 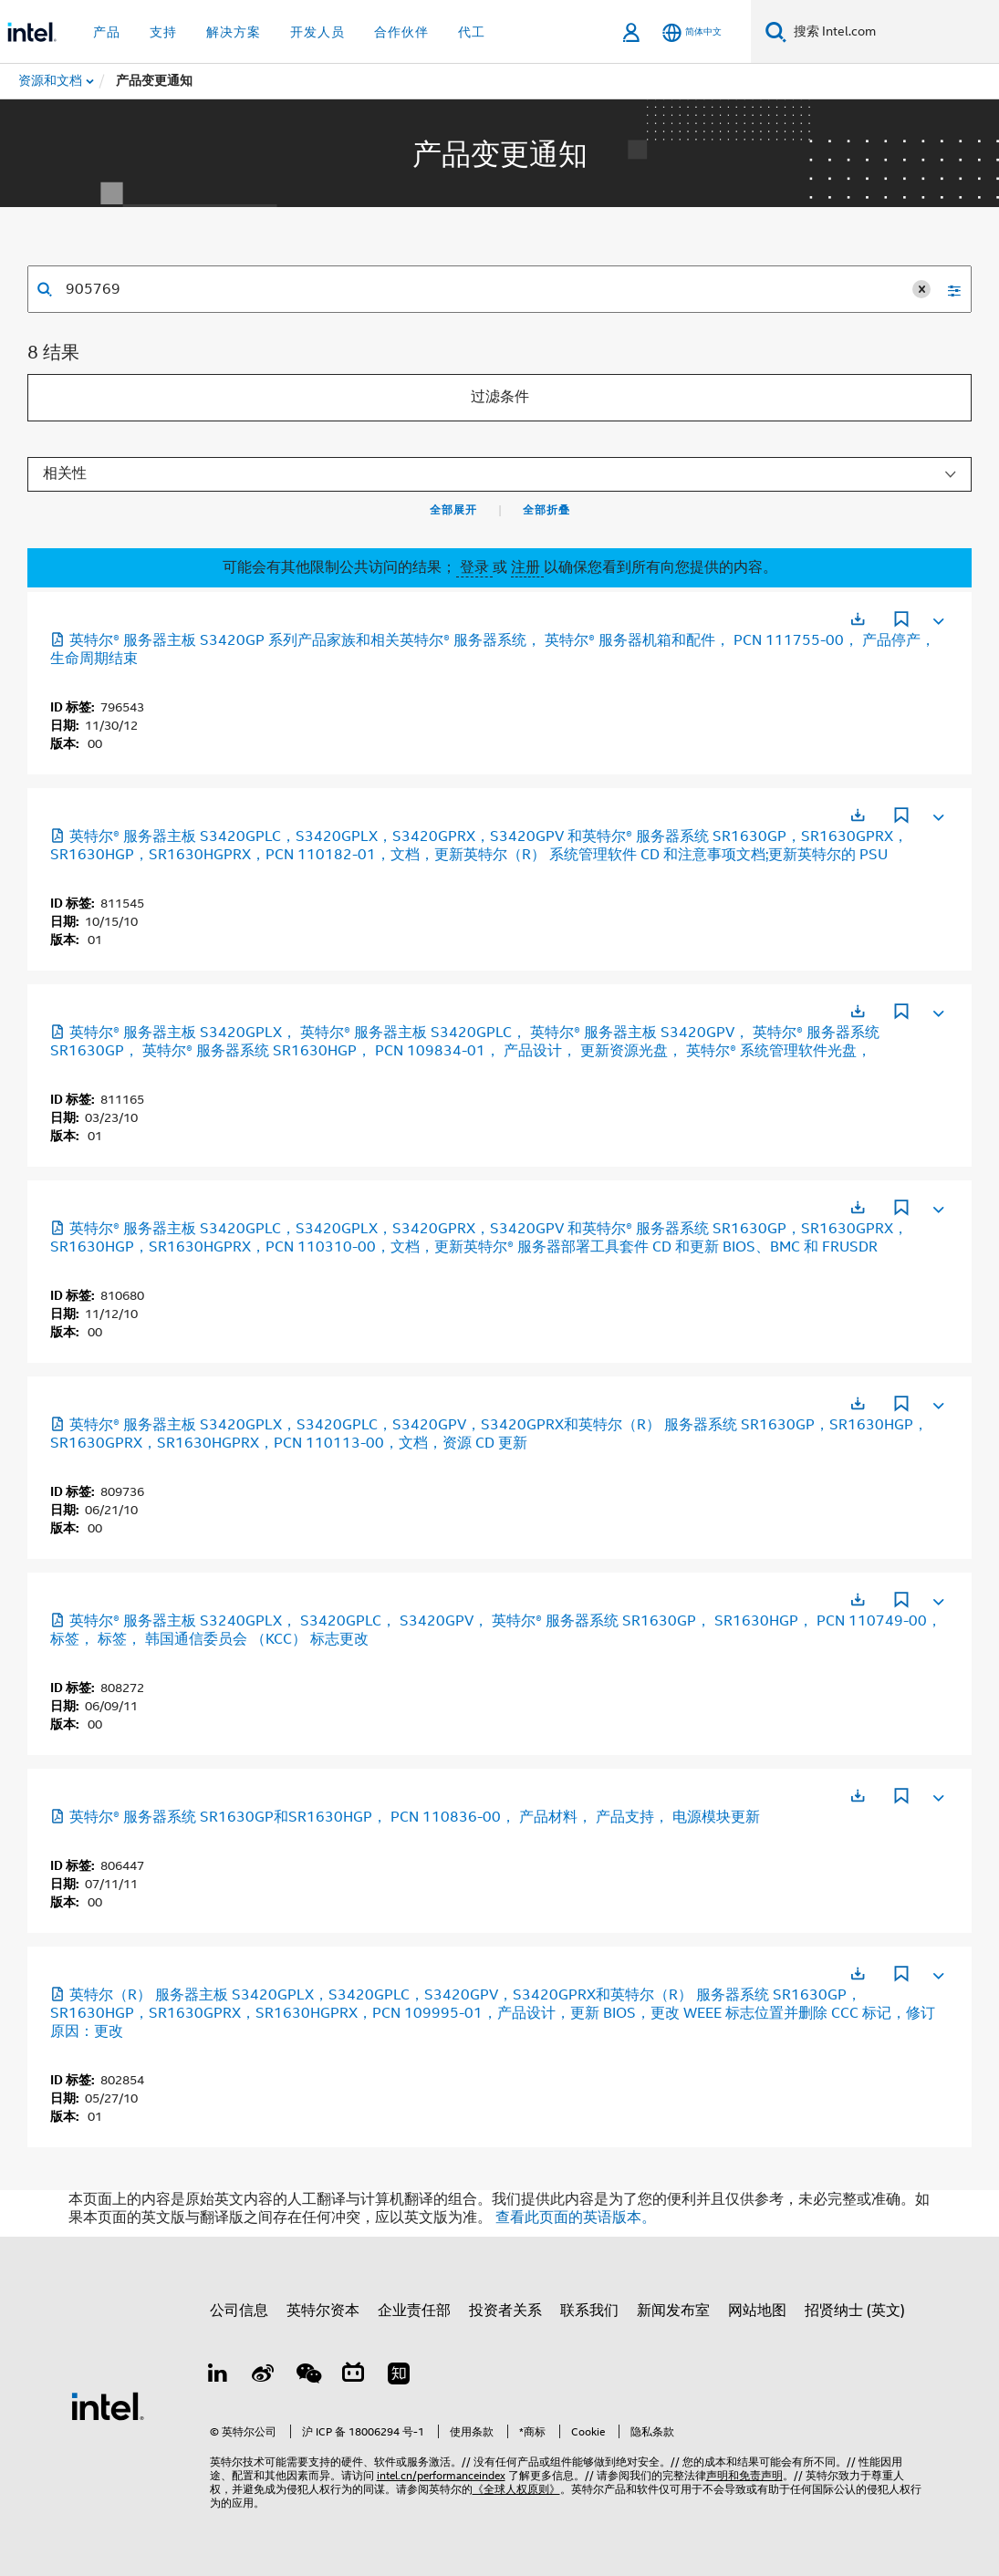 What do you see at coordinates (233, 32) in the screenshot?
I see `解决方案 [button]` at bounding box center [233, 32].